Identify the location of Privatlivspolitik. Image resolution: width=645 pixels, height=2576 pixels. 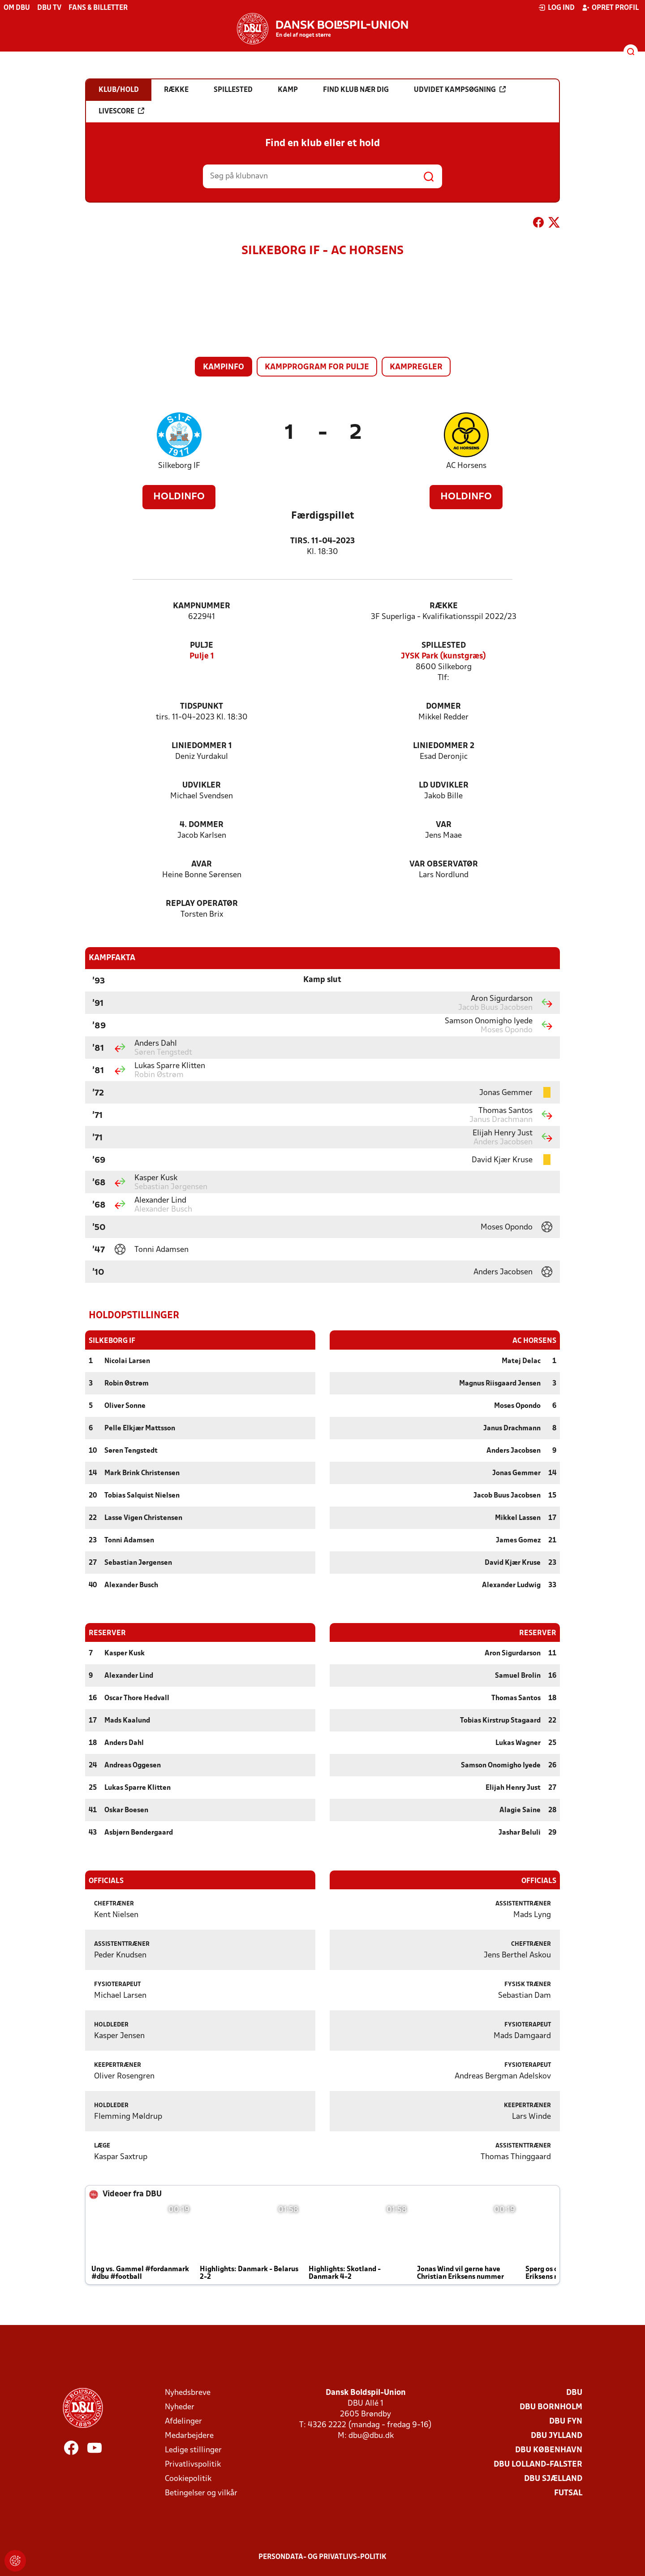
(193, 2464).